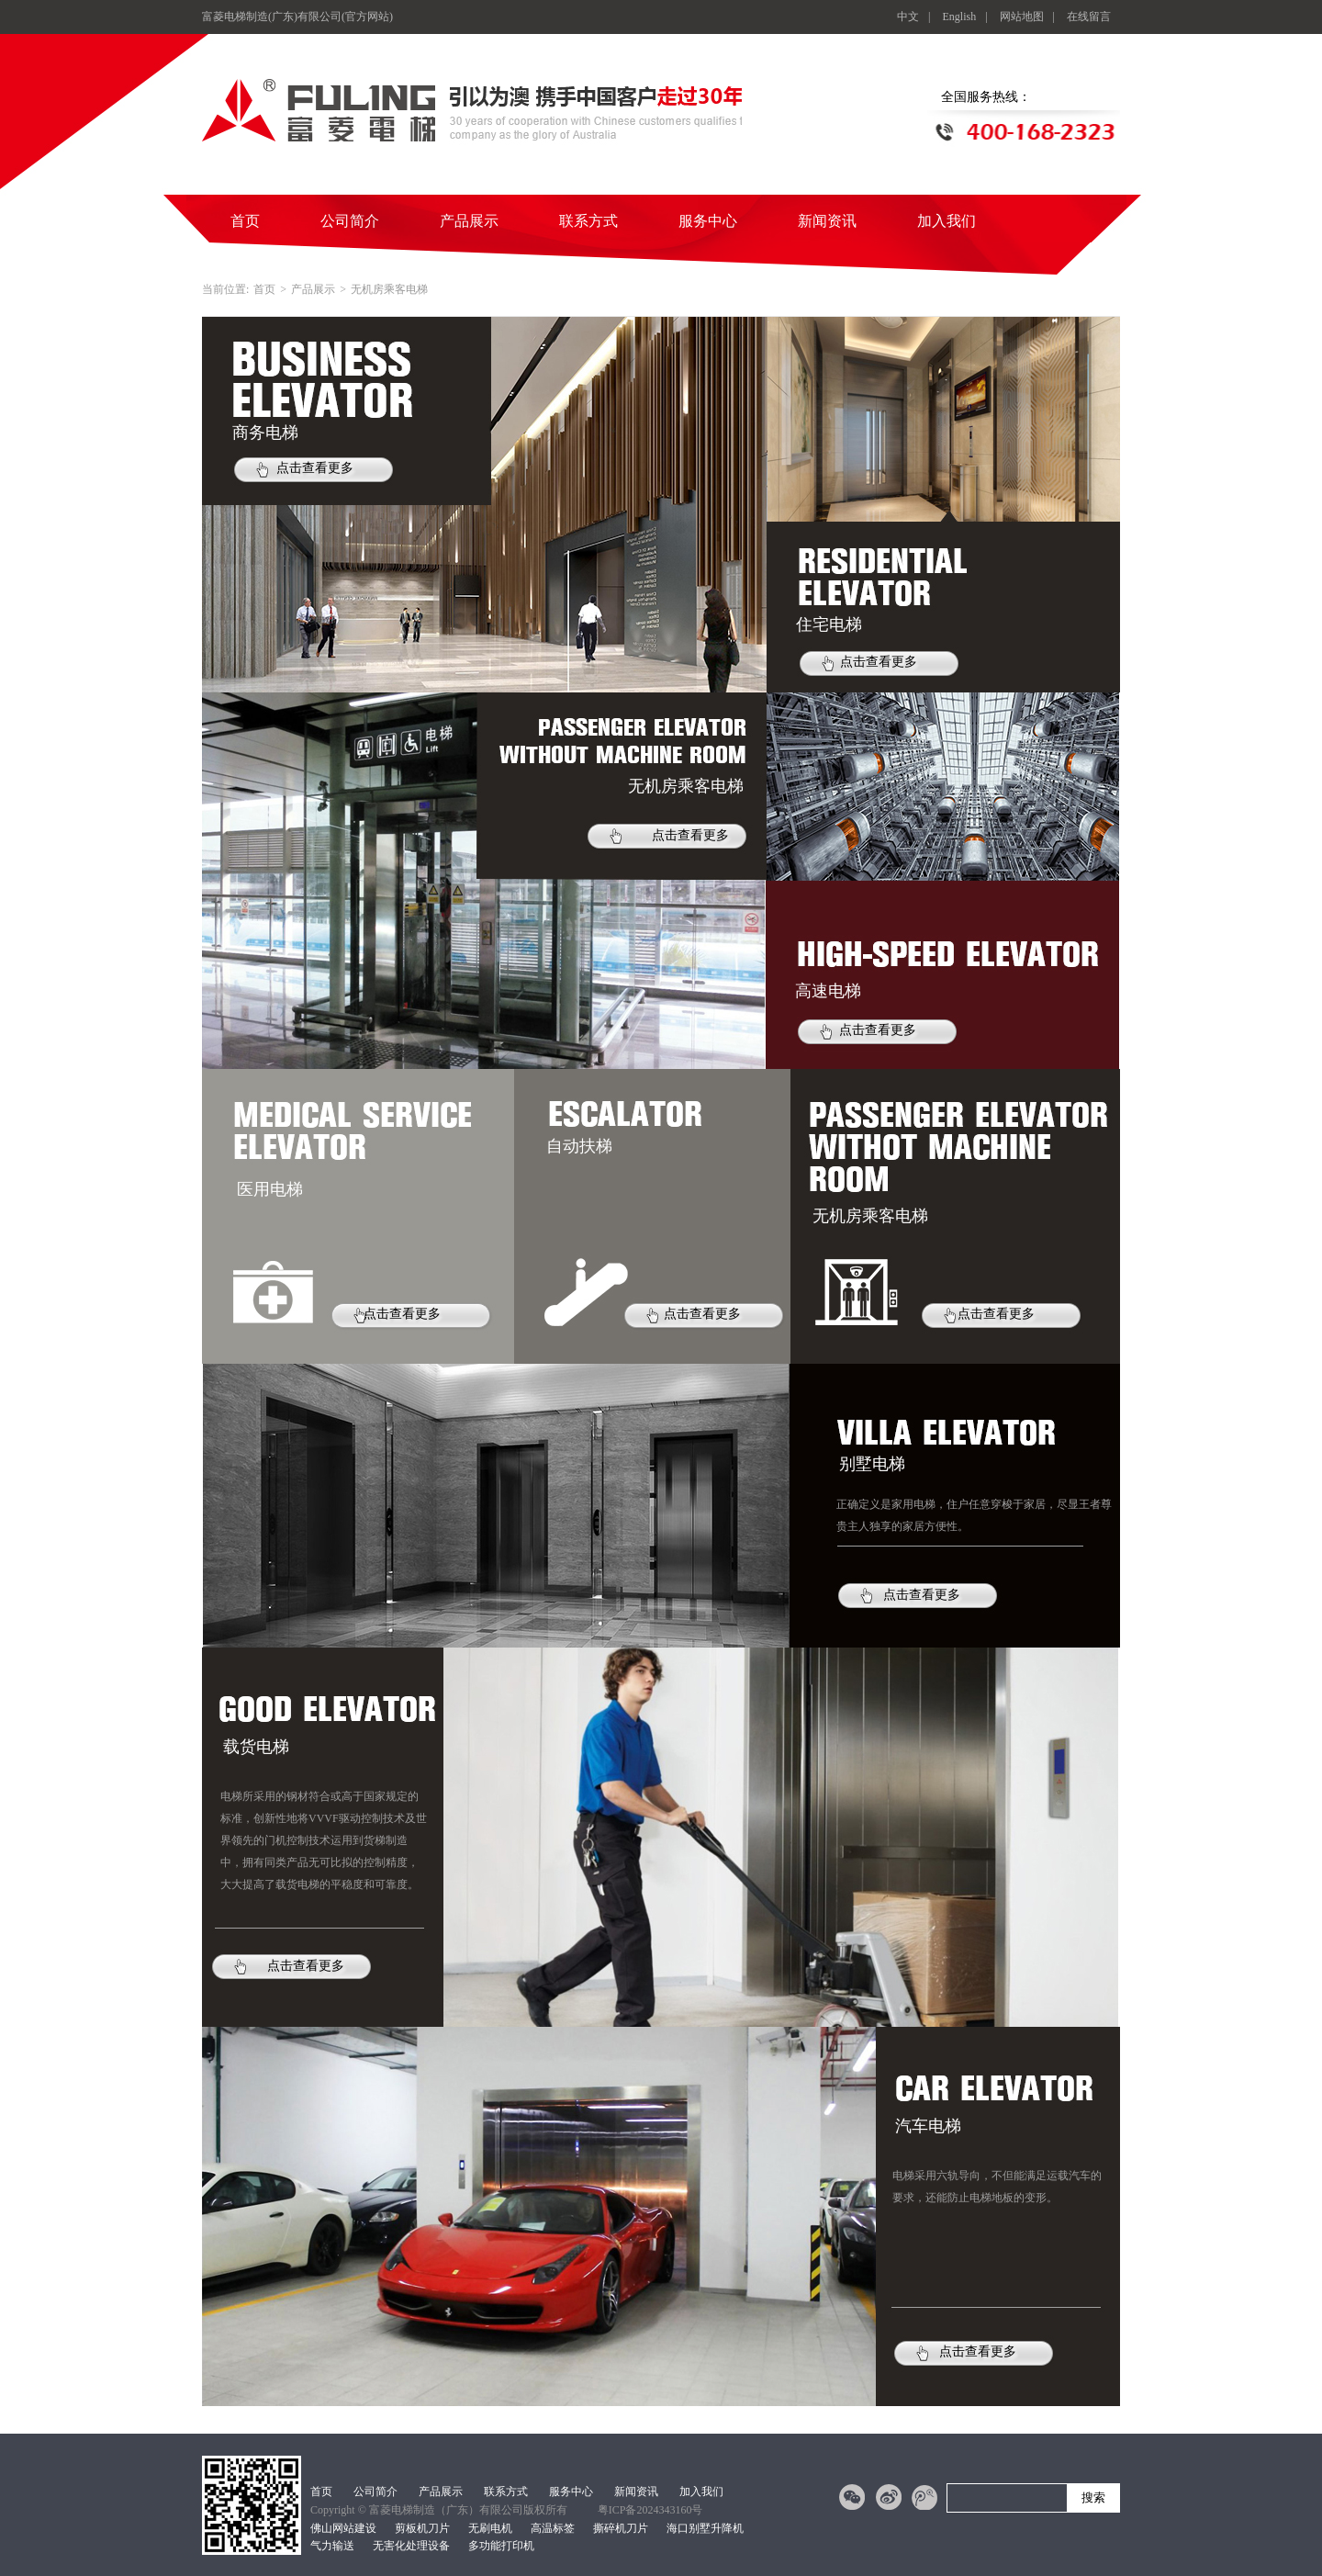 The height and width of the screenshot is (2576, 1322). I want to click on 剪板机刀片, so click(422, 2528).